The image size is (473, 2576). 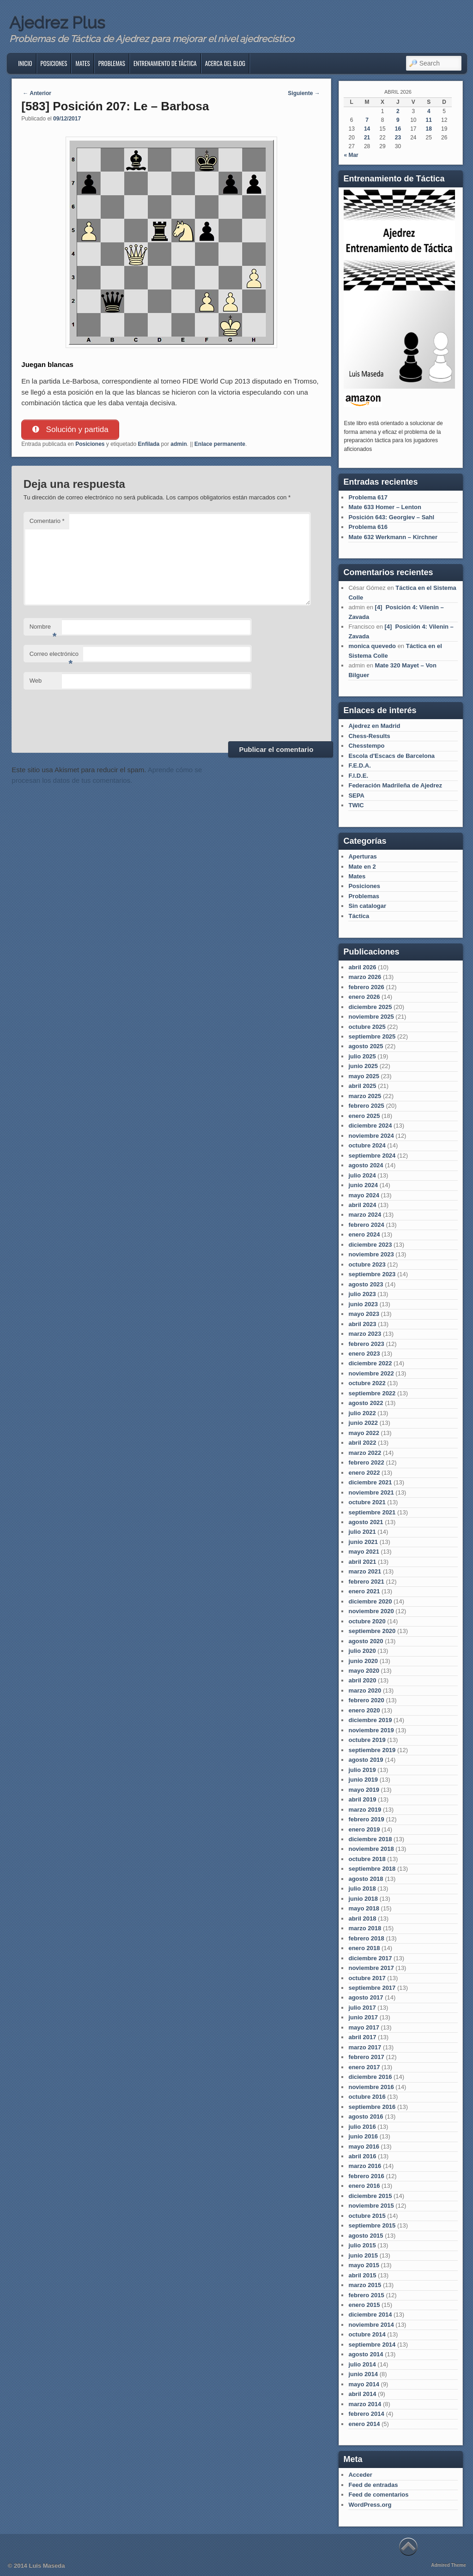 I want to click on agosto 2020, so click(x=365, y=1641).